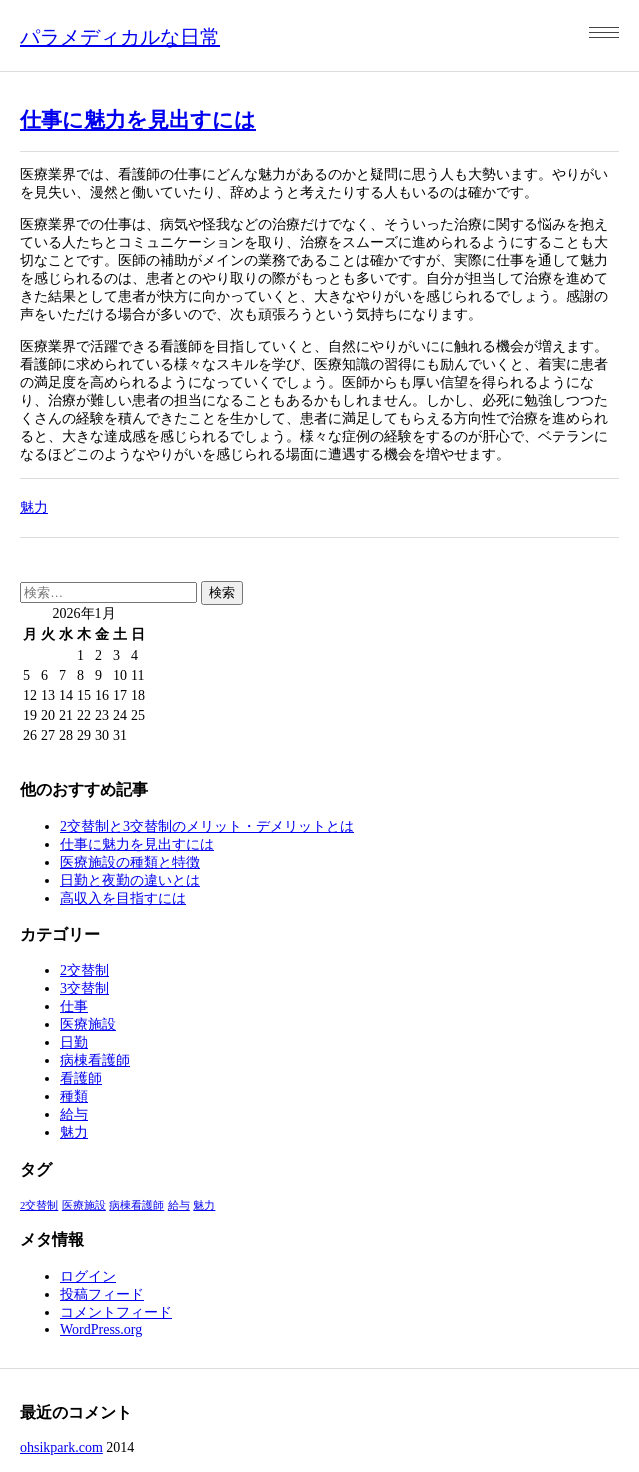 The width and height of the screenshot is (639, 1472). I want to click on 看護師, so click(81, 1078).